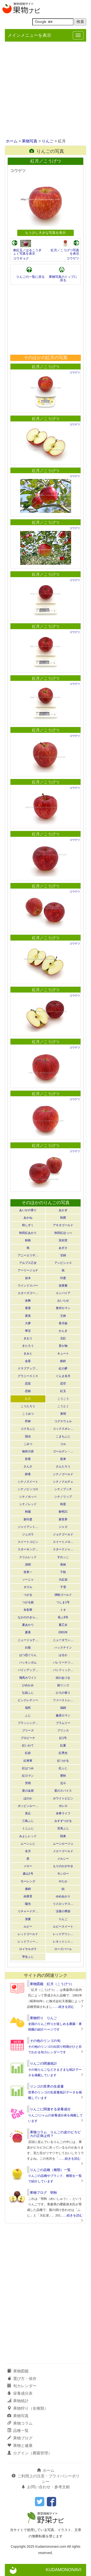 The image size is (91, 2576). I want to click on 紅将軍, so click(28, 1760).